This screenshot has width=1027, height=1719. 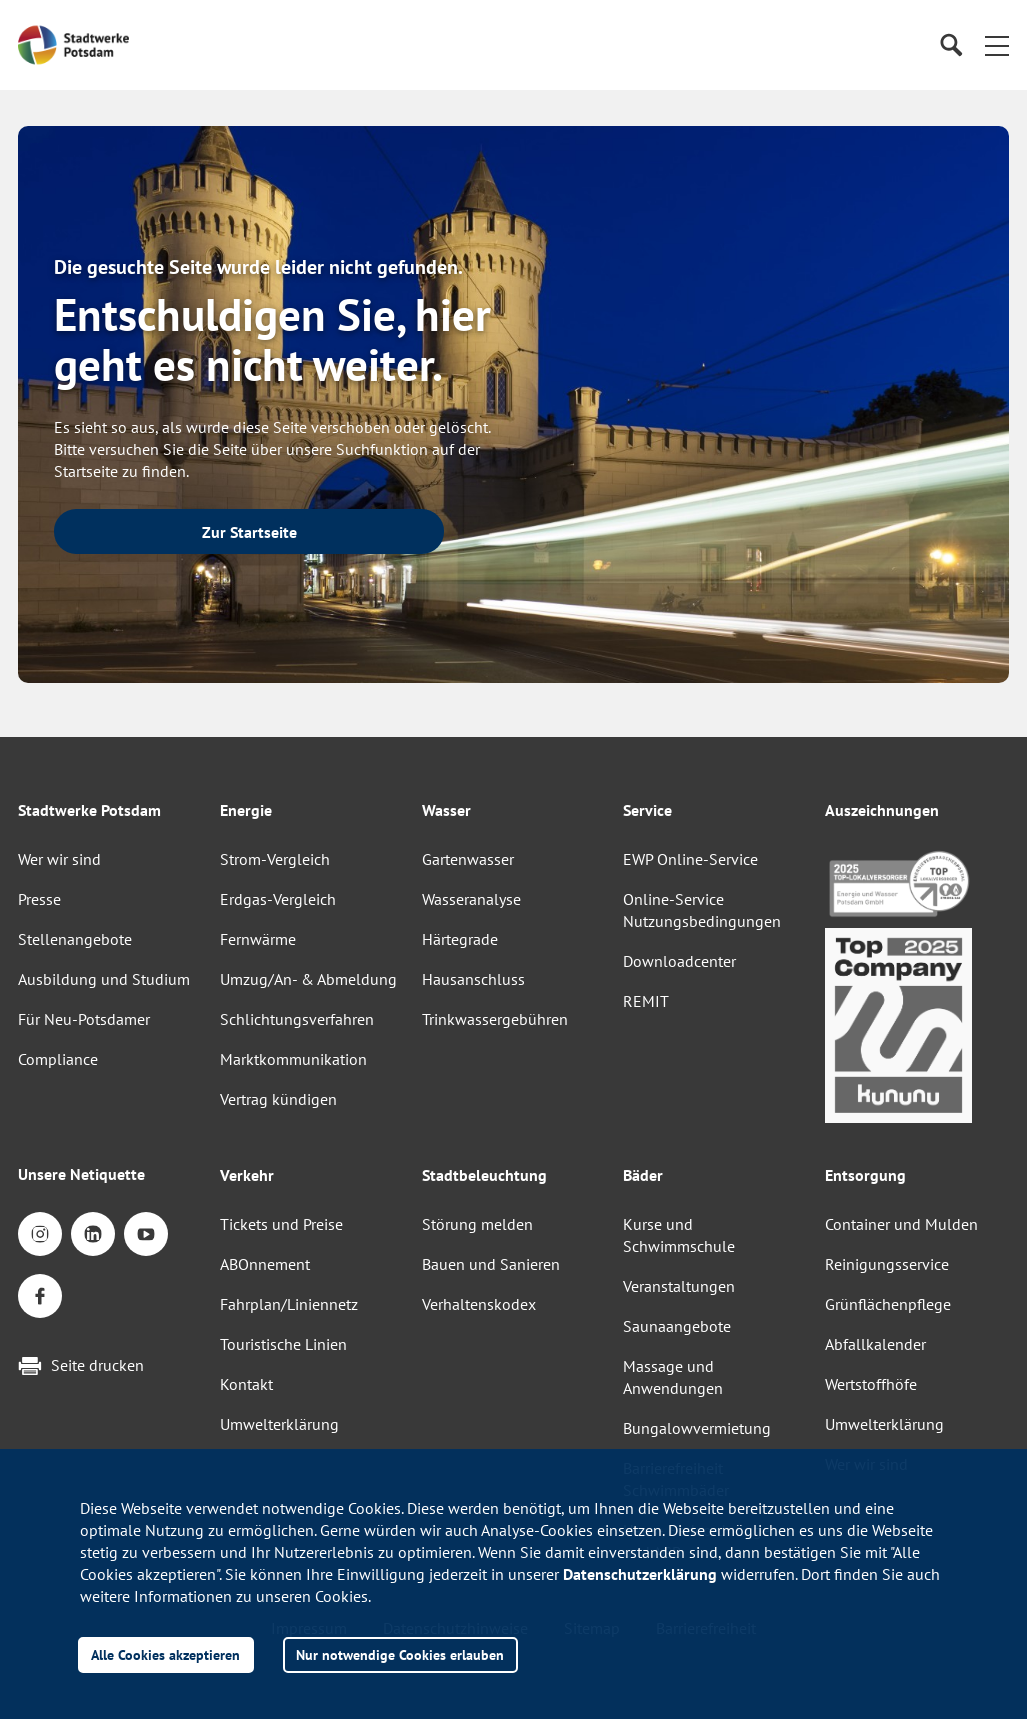 I want to click on Saunaangebote, so click(x=677, y=1326).